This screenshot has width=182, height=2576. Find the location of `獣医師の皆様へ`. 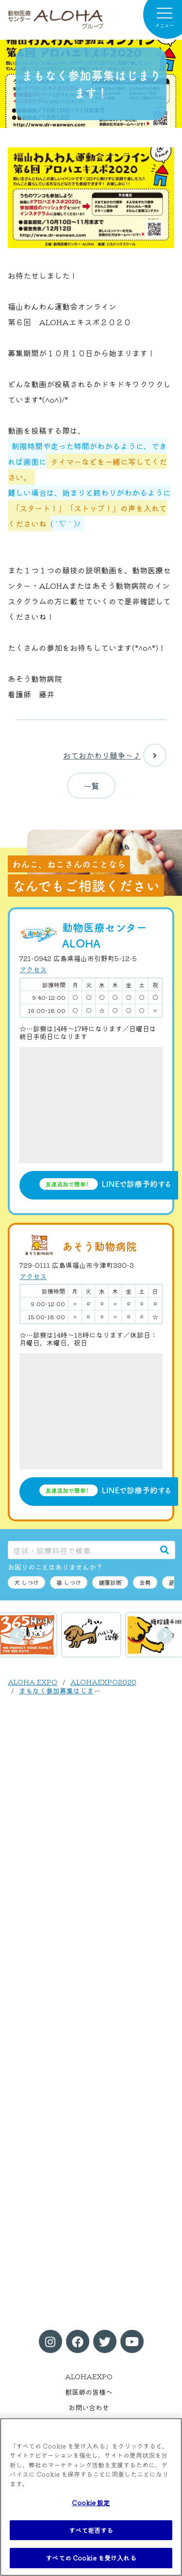

獣医師の皆様へ is located at coordinates (89, 2392).